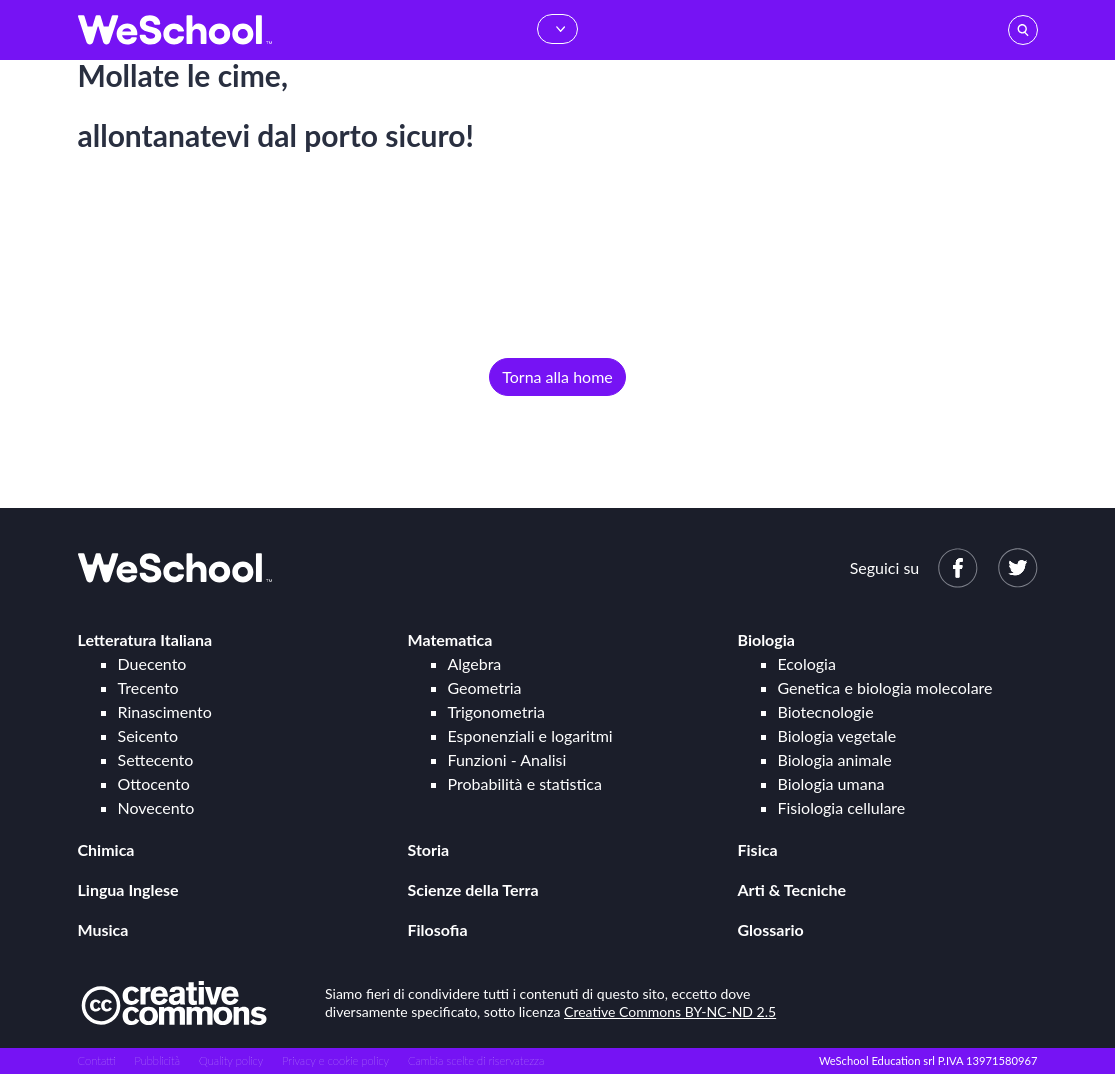  What do you see at coordinates (148, 735) in the screenshot?
I see `Seicento` at bounding box center [148, 735].